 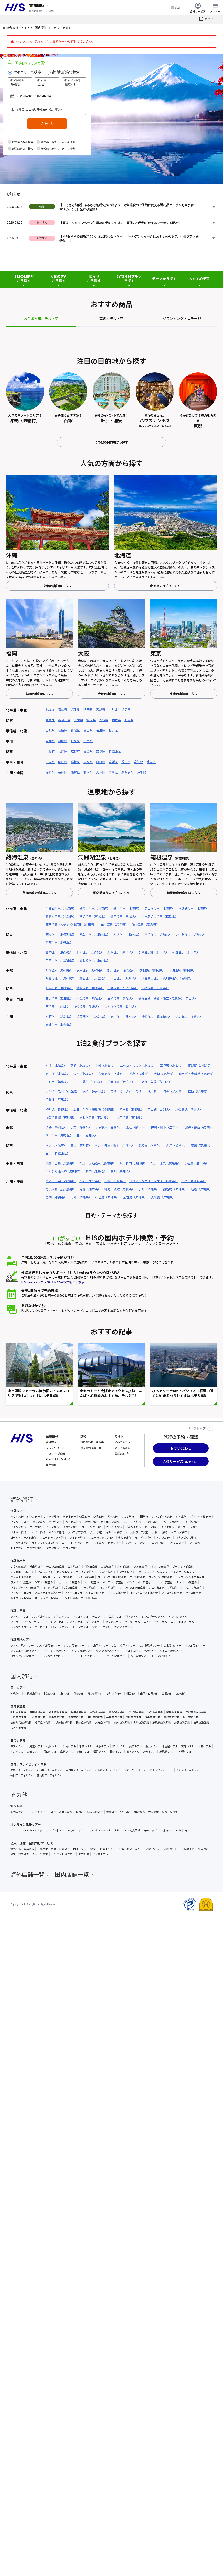 What do you see at coordinates (52, 1746) in the screenshot?
I see `札幌ホテル` at bounding box center [52, 1746].